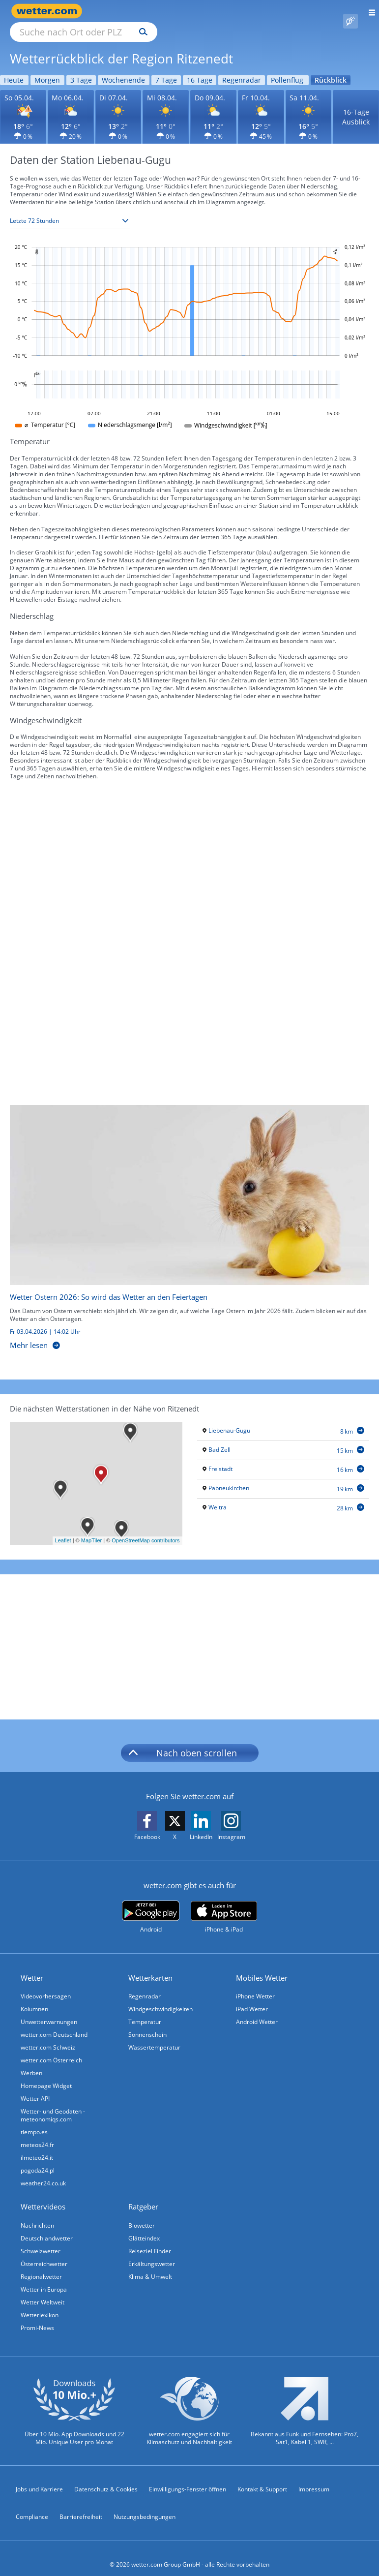 Image resolution: width=379 pixels, height=2576 pixels. I want to click on OpenStreetMap contributors, so click(145, 1529).